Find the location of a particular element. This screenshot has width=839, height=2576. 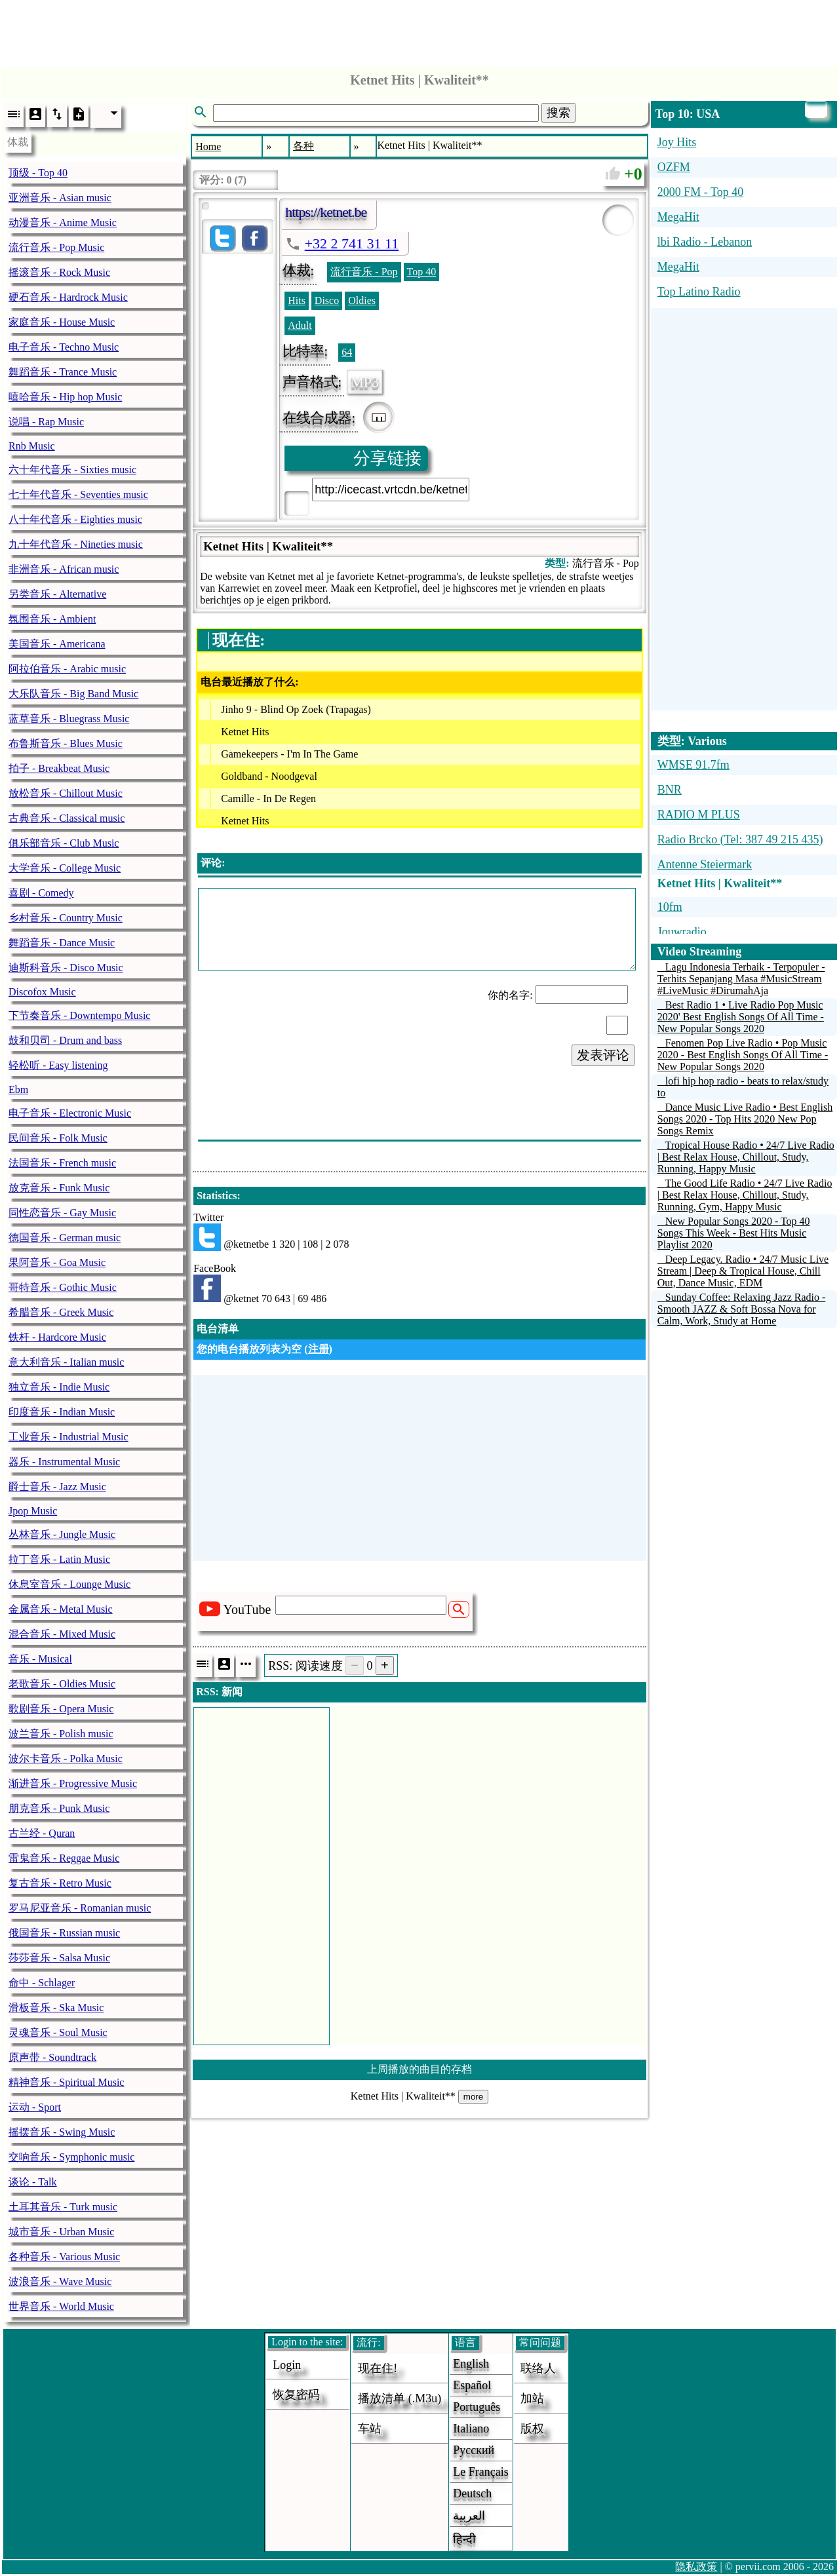

动漫音乐 - Anime Music is located at coordinates (63, 222).